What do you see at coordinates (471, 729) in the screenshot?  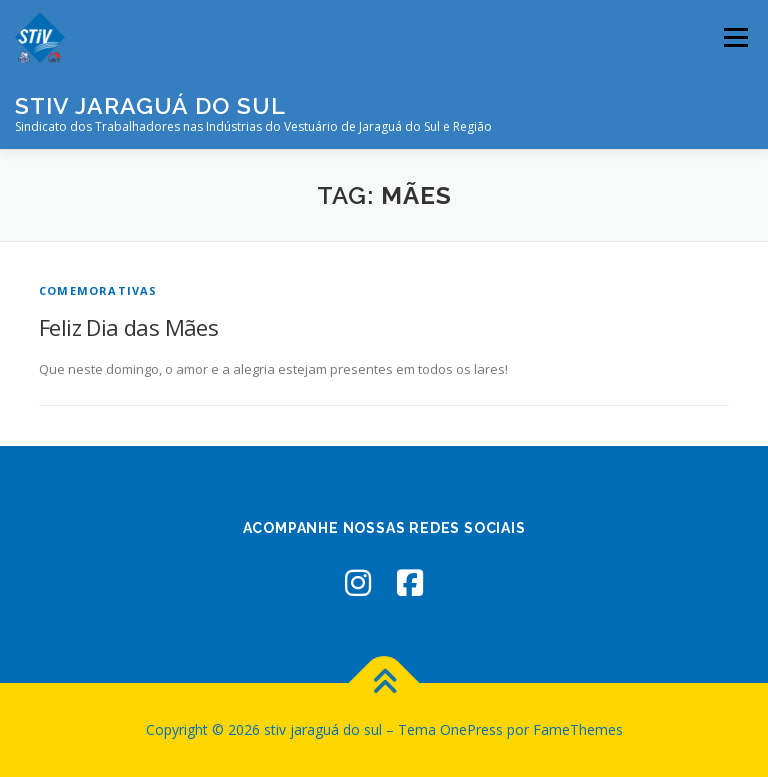 I see `OnePress` at bounding box center [471, 729].